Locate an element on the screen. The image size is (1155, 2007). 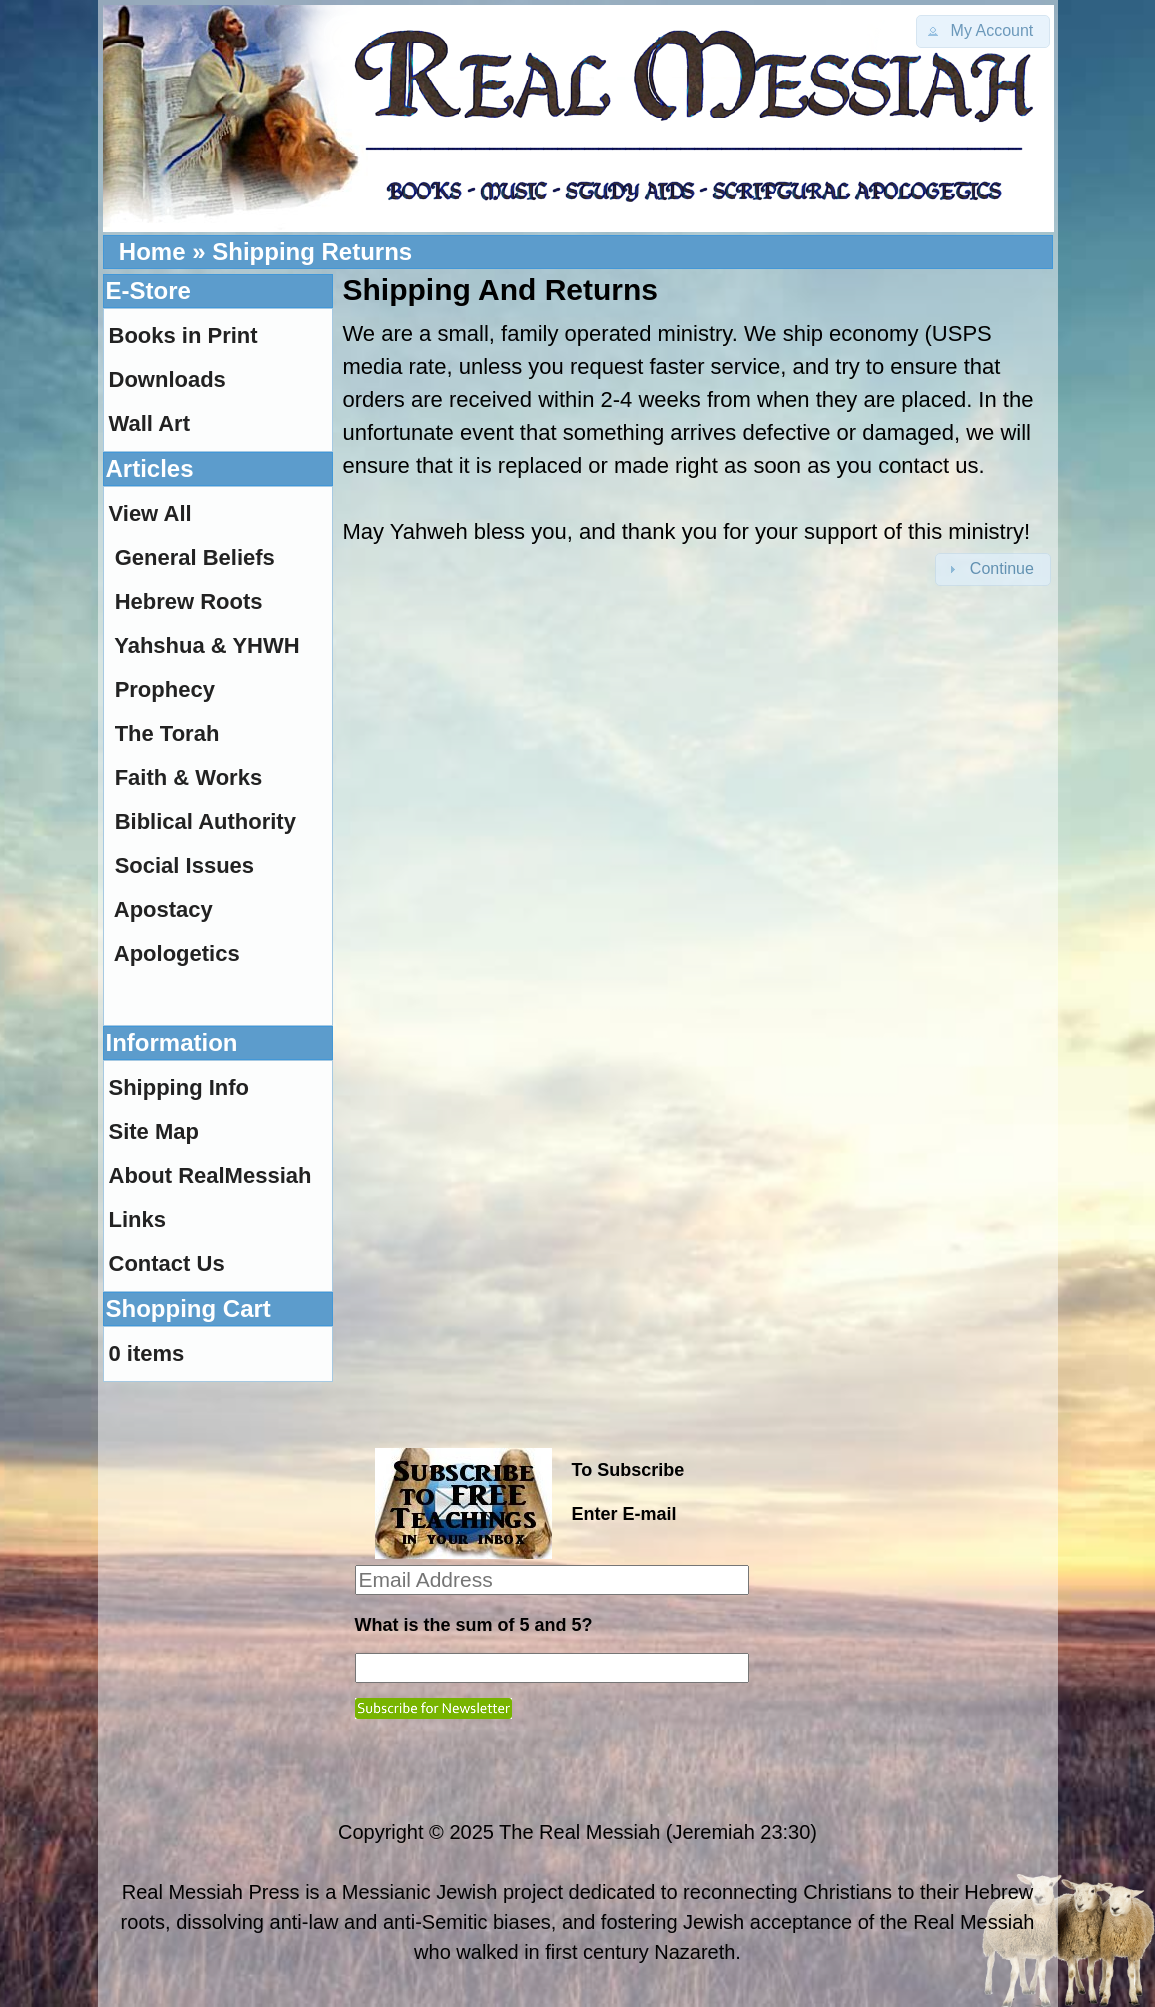
Social Issues is located at coordinates (184, 865).